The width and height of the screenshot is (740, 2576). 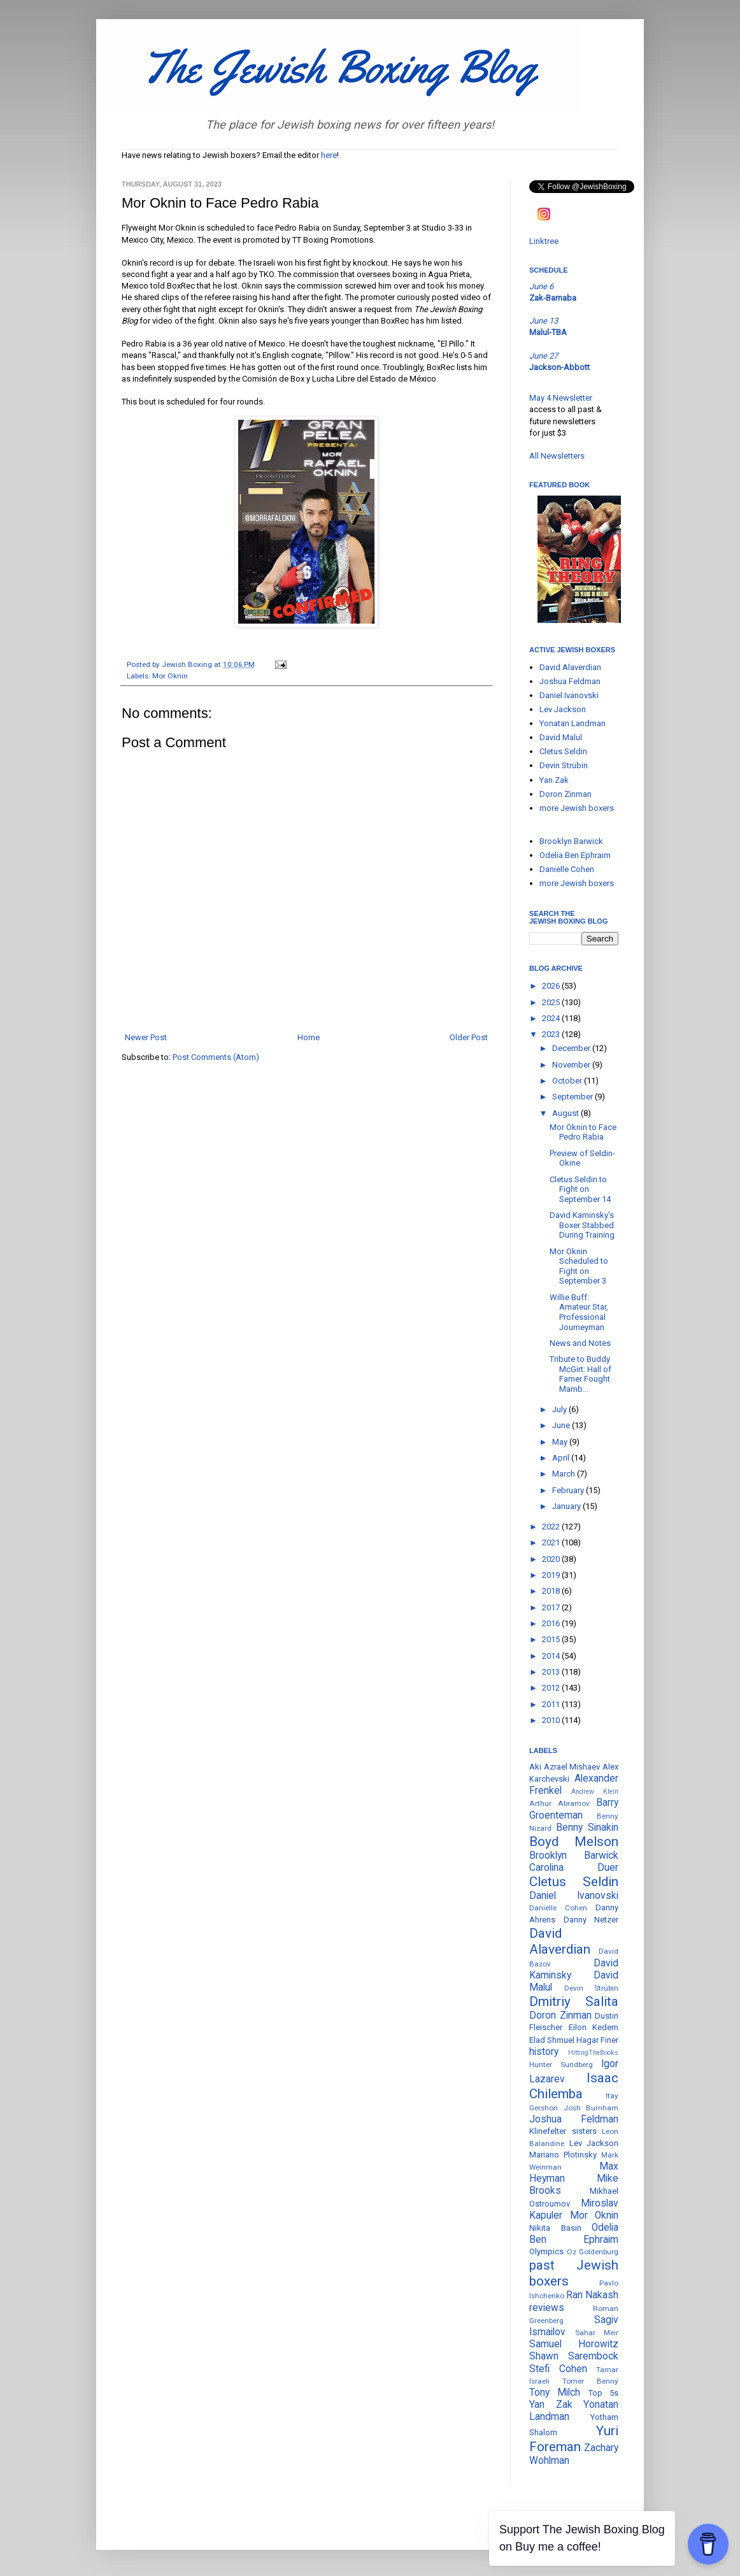 I want to click on 2015, so click(x=552, y=1639).